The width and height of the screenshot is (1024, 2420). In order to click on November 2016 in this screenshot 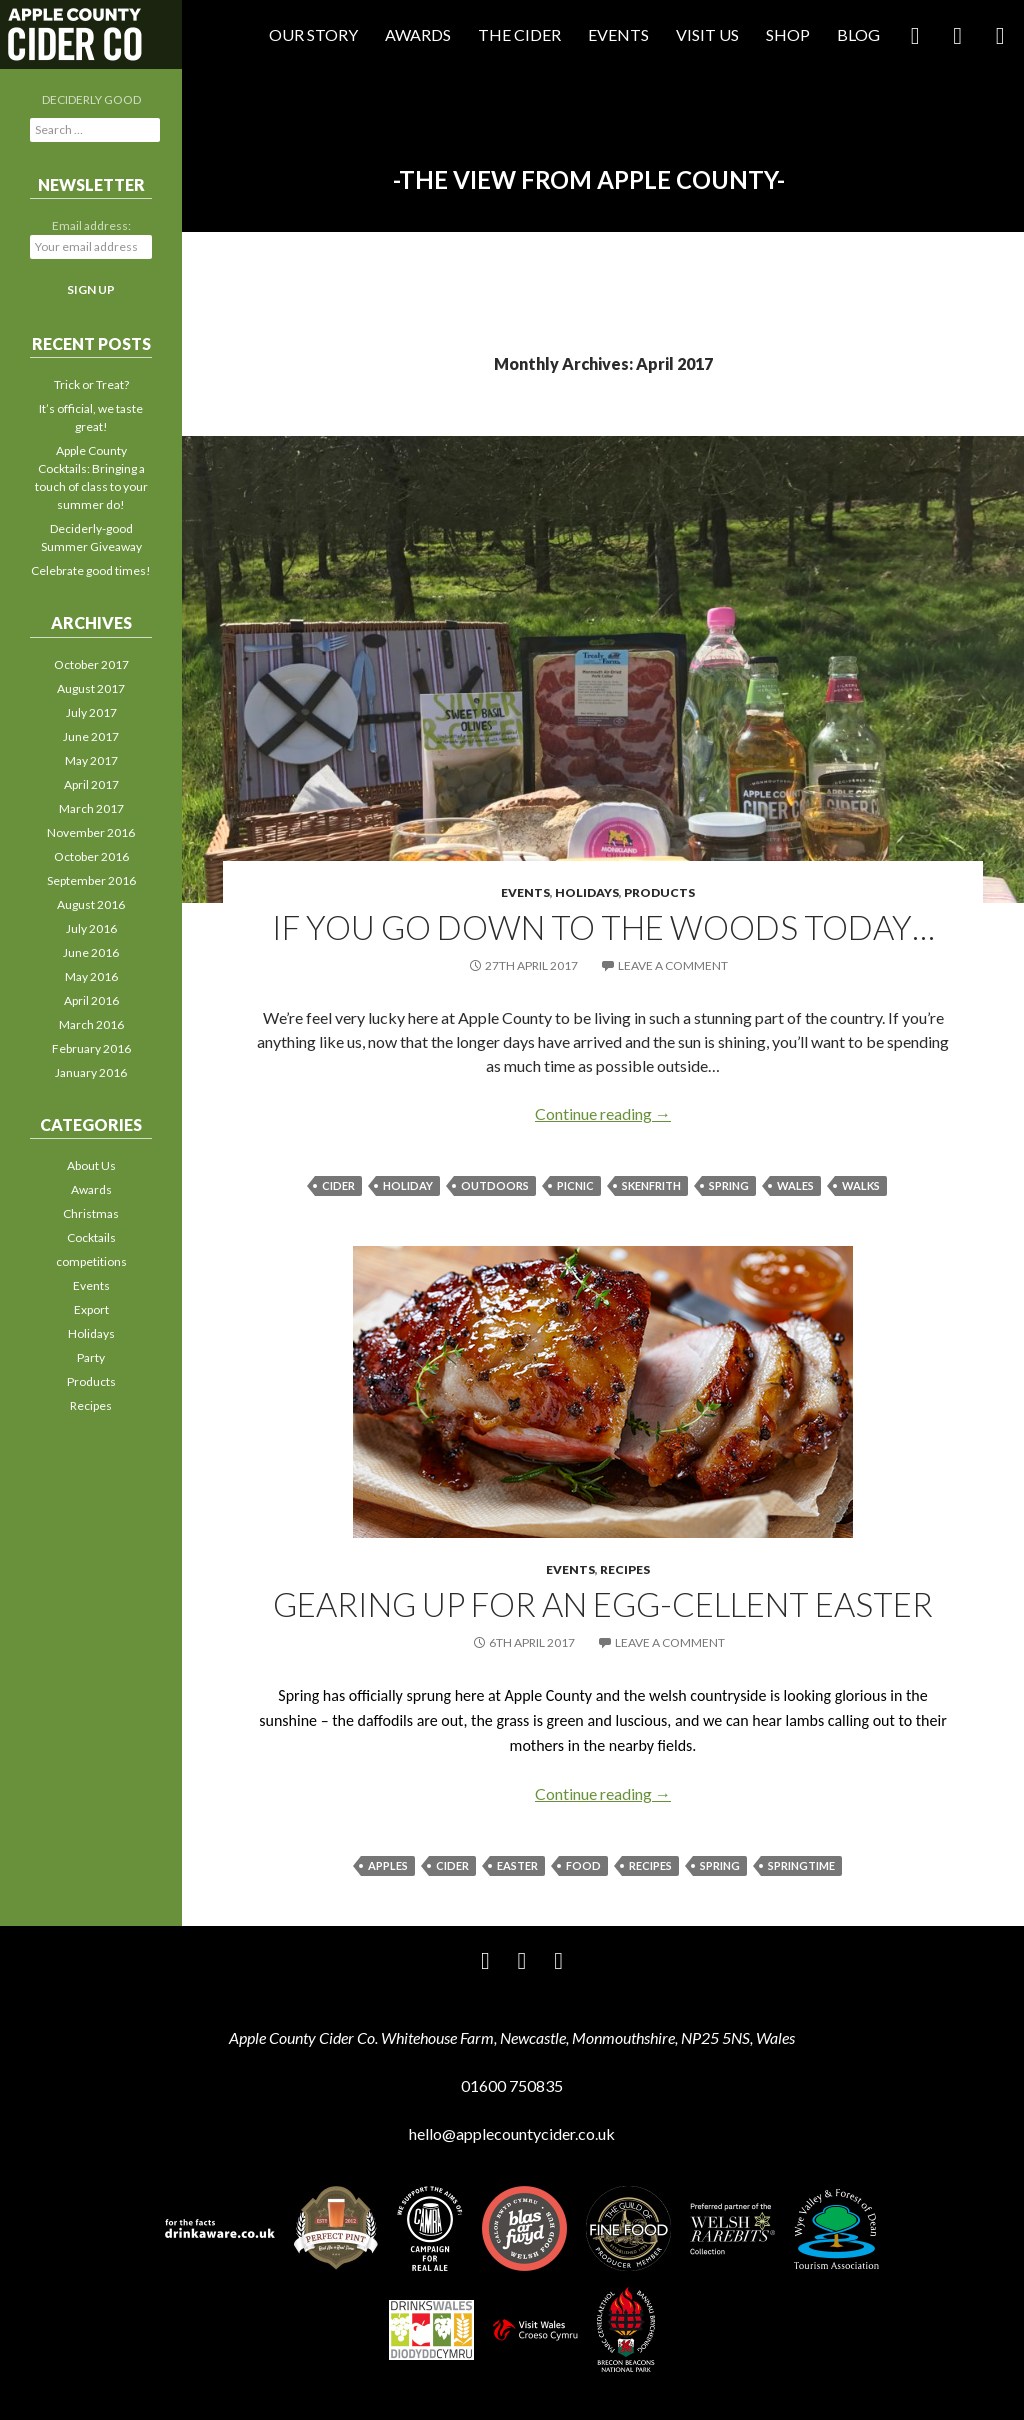, I will do `click(91, 832)`.